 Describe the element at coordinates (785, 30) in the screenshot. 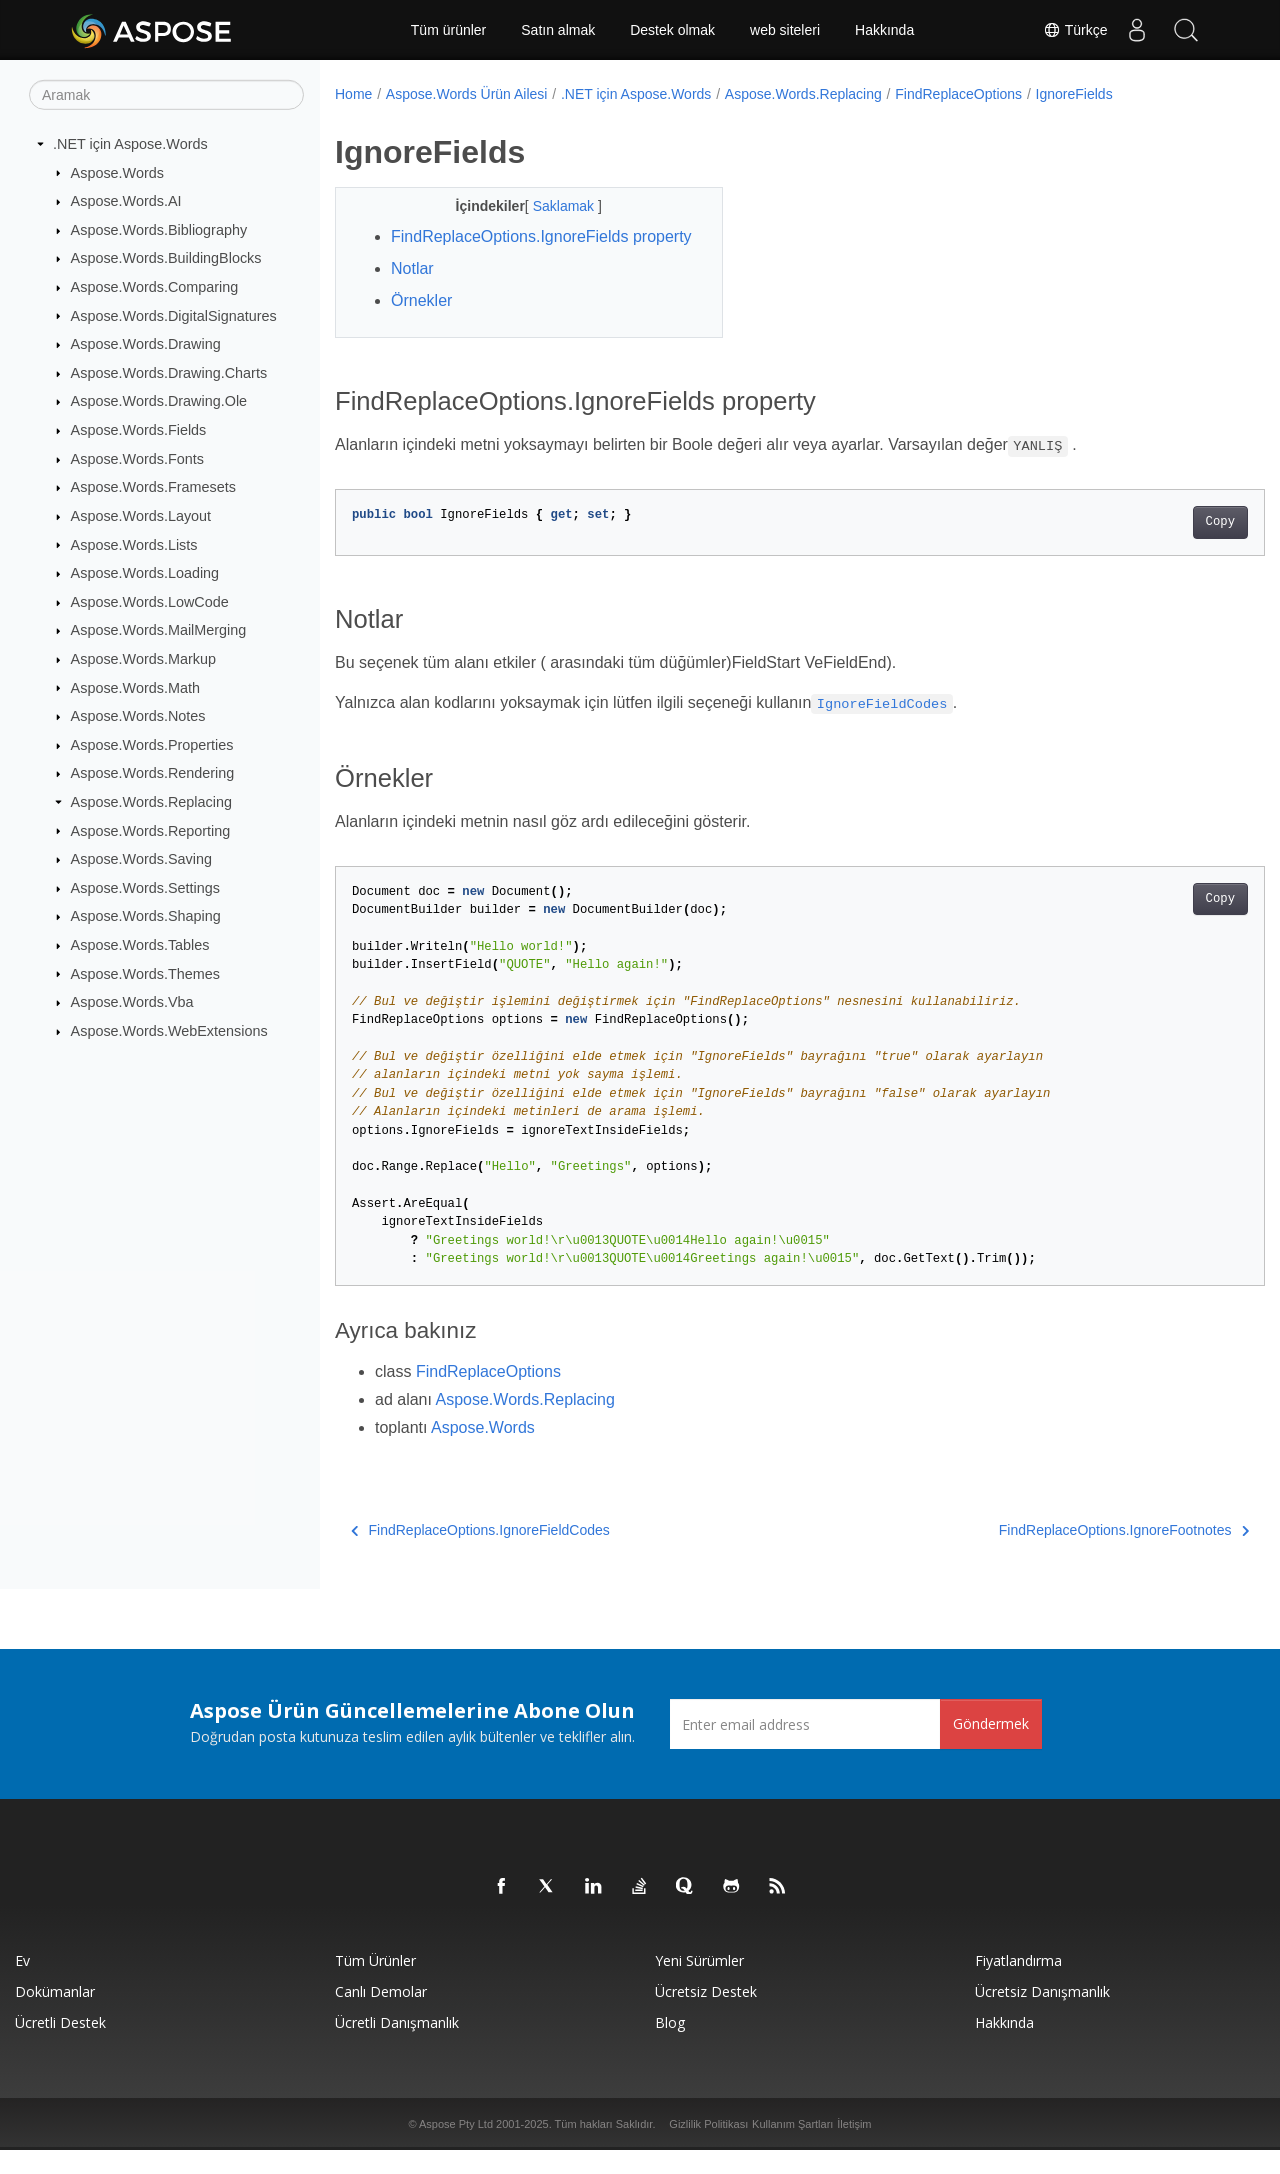

I see `web siteleri` at that location.